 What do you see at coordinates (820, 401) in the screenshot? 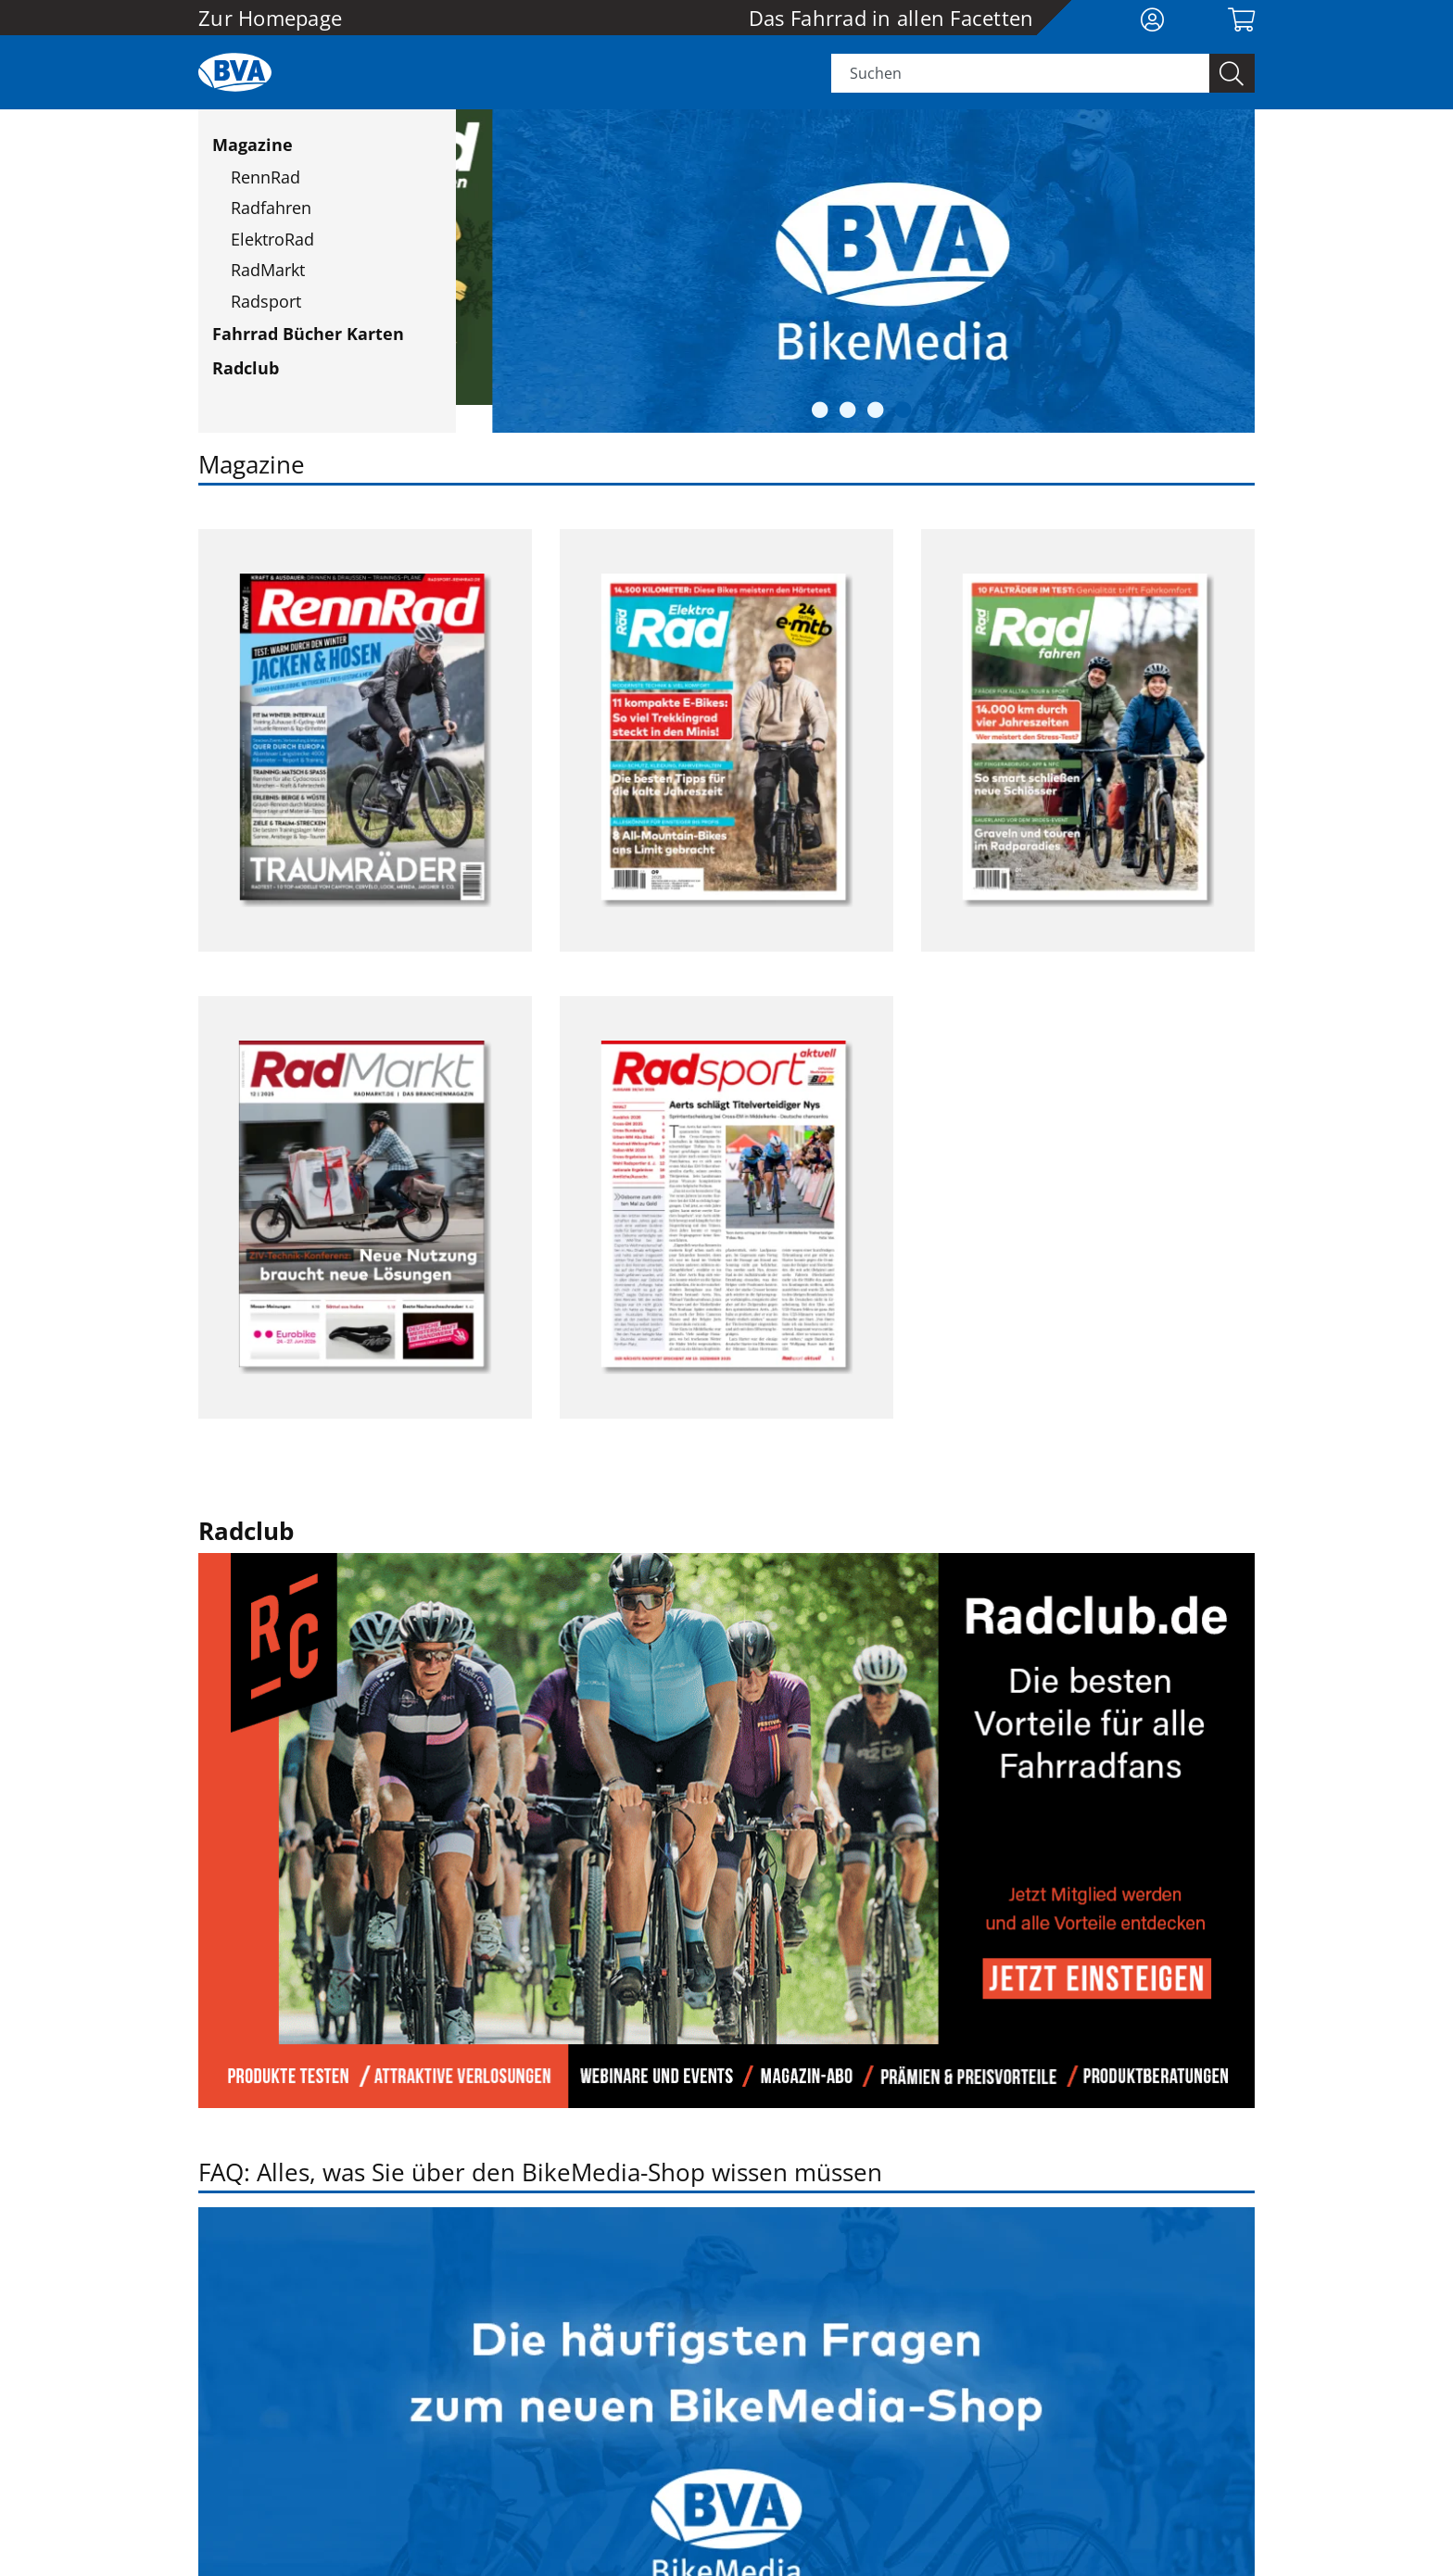
I see `1 [button]` at bounding box center [820, 401].